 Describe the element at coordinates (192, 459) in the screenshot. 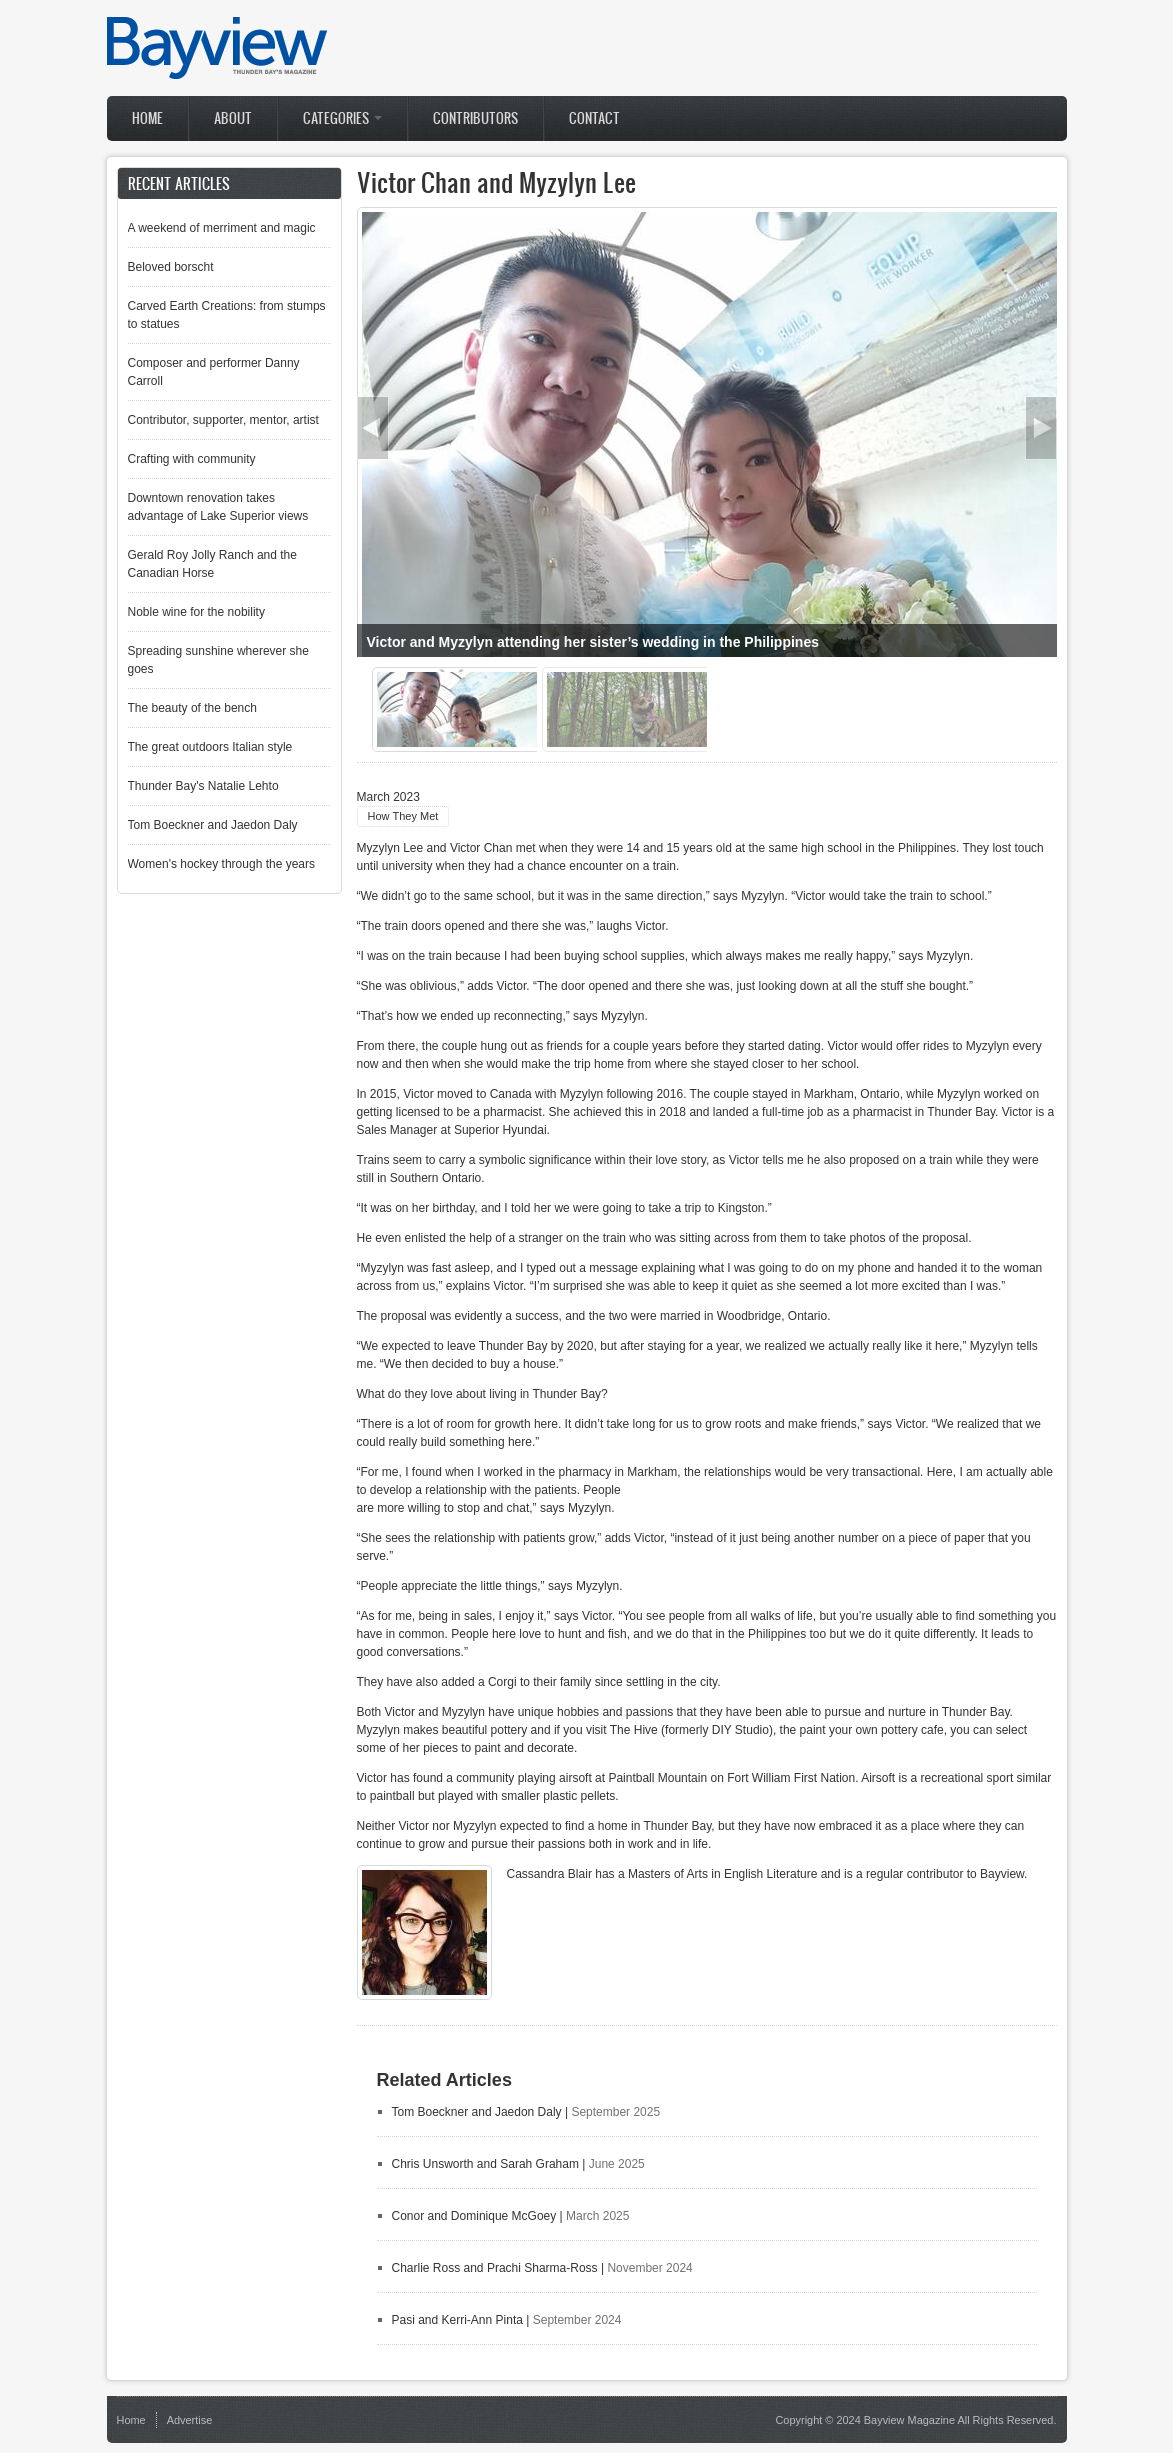

I see `Crafting with community` at that location.